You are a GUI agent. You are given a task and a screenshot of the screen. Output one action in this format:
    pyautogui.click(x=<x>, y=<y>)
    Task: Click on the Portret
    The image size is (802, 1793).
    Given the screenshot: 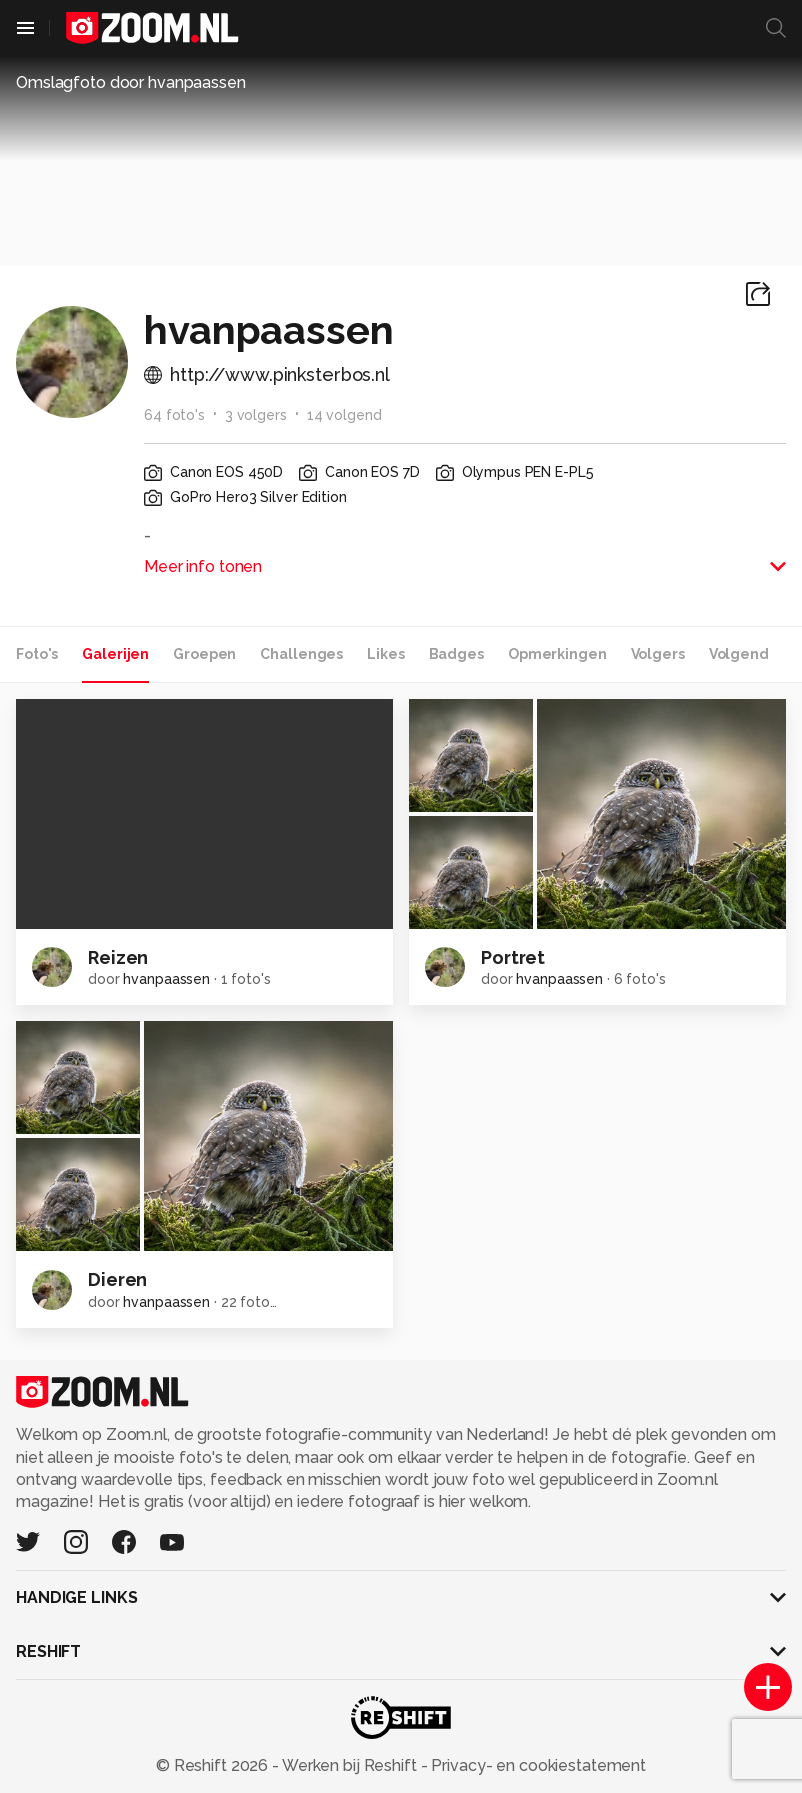 What is the action you would take?
    pyautogui.click(x=513, y=957)
    